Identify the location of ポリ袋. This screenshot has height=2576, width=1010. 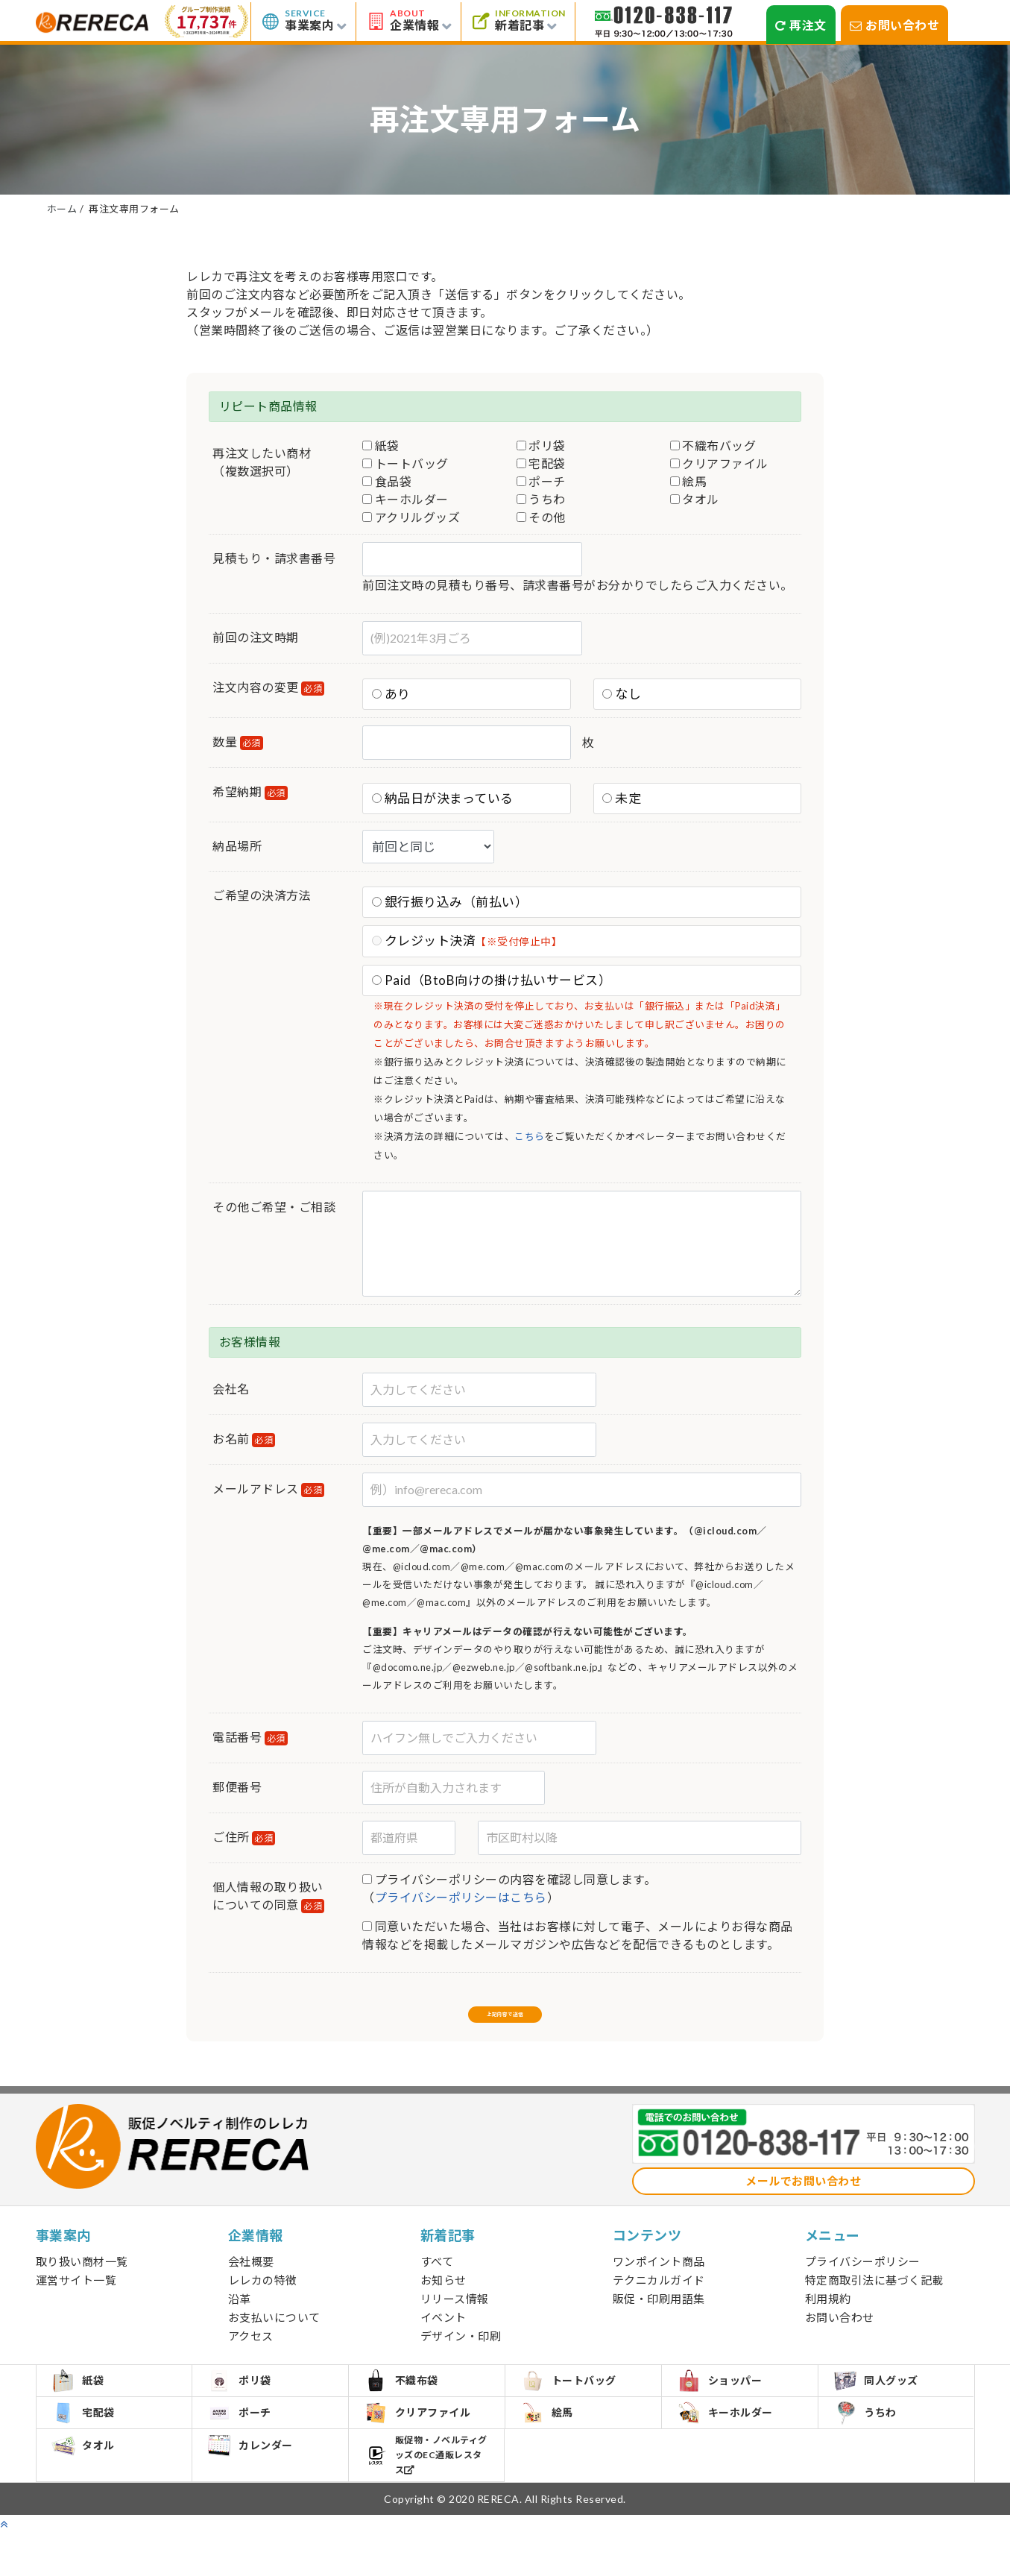
(541, 445).